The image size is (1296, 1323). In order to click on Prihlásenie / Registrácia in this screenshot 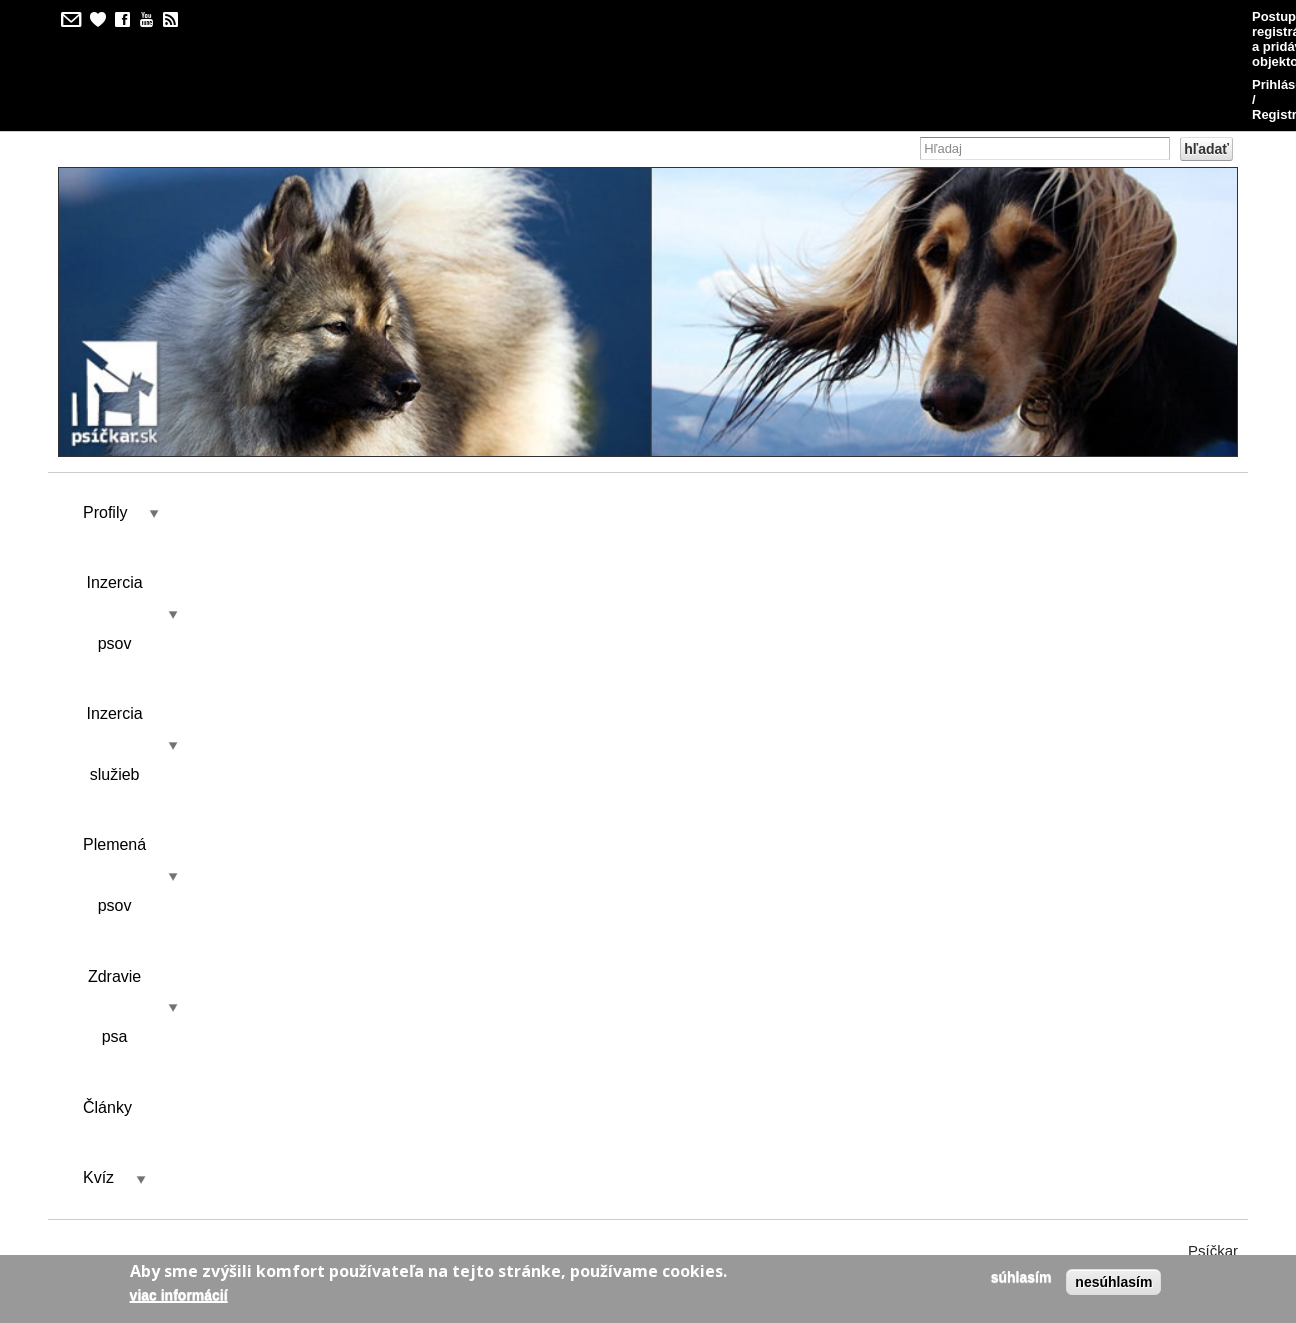, I will do `click(1147, 16)`.